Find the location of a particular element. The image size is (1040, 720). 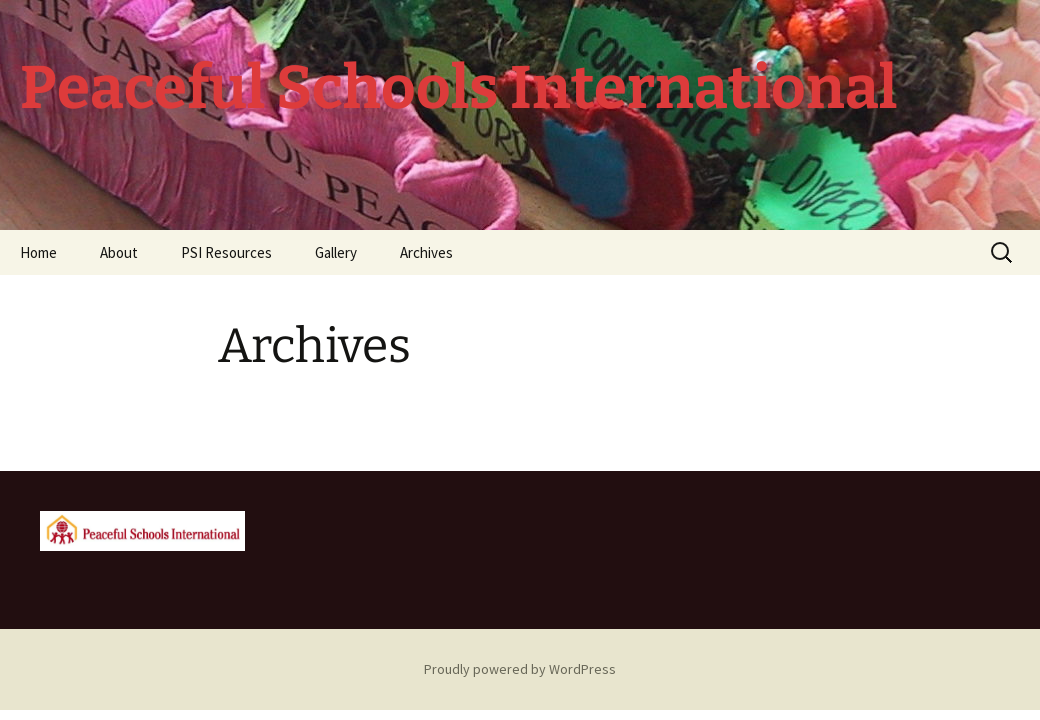

Gallery is located at coordinates (336, 252).